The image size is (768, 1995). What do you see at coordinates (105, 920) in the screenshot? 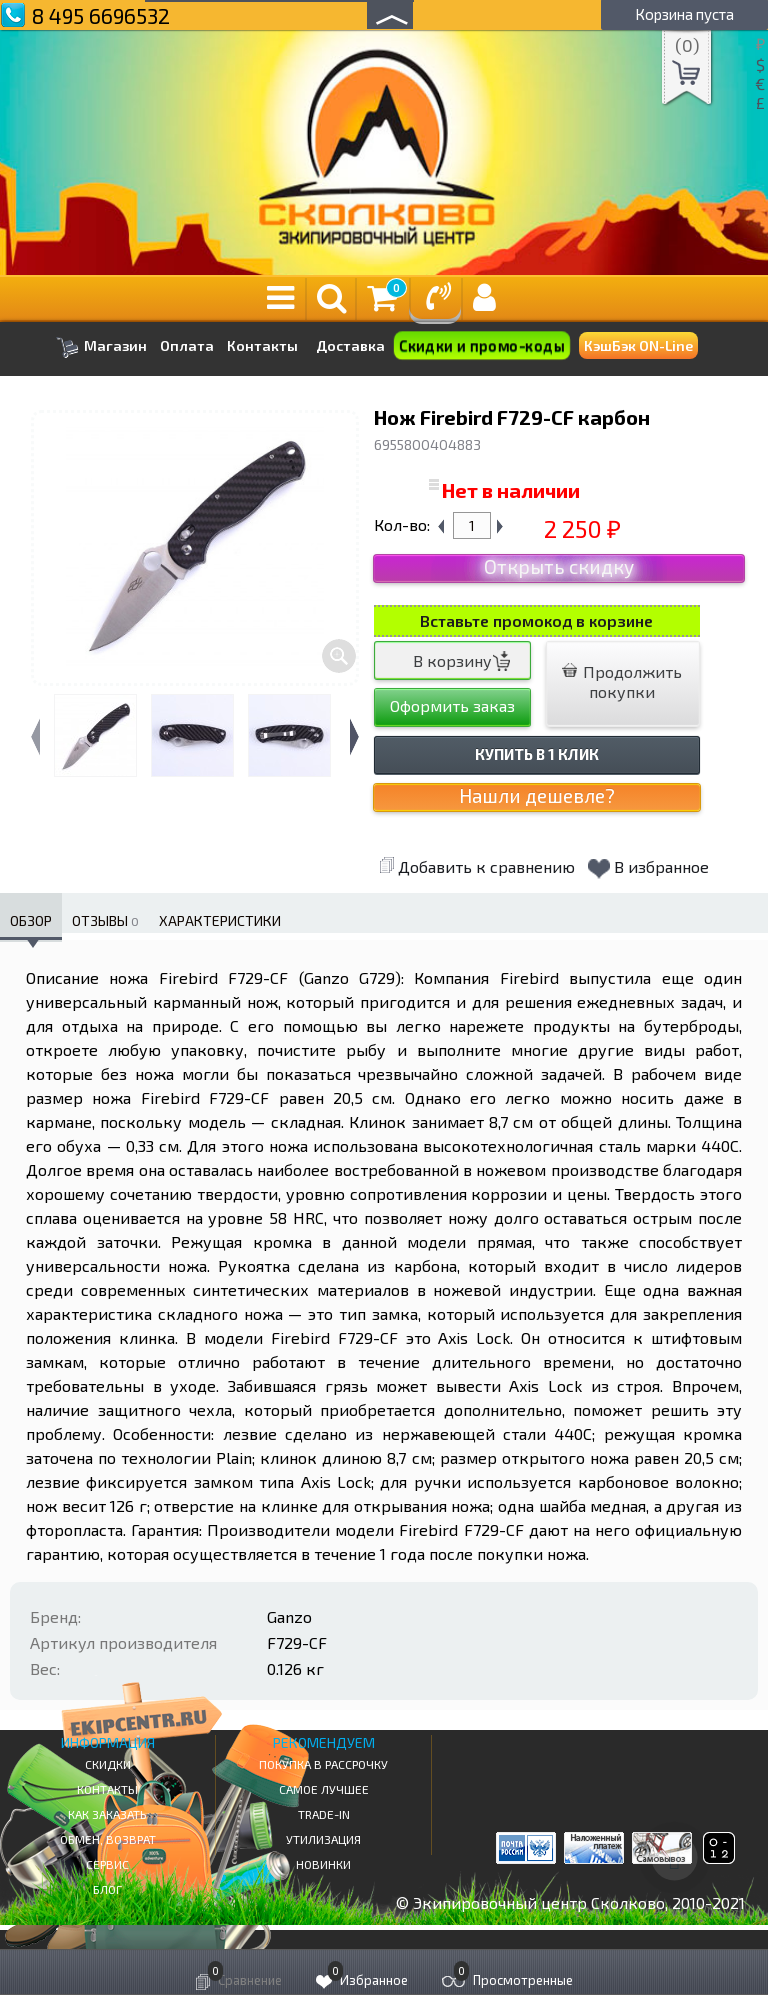
I see `Отзывы` at bounding box center [105, 920].